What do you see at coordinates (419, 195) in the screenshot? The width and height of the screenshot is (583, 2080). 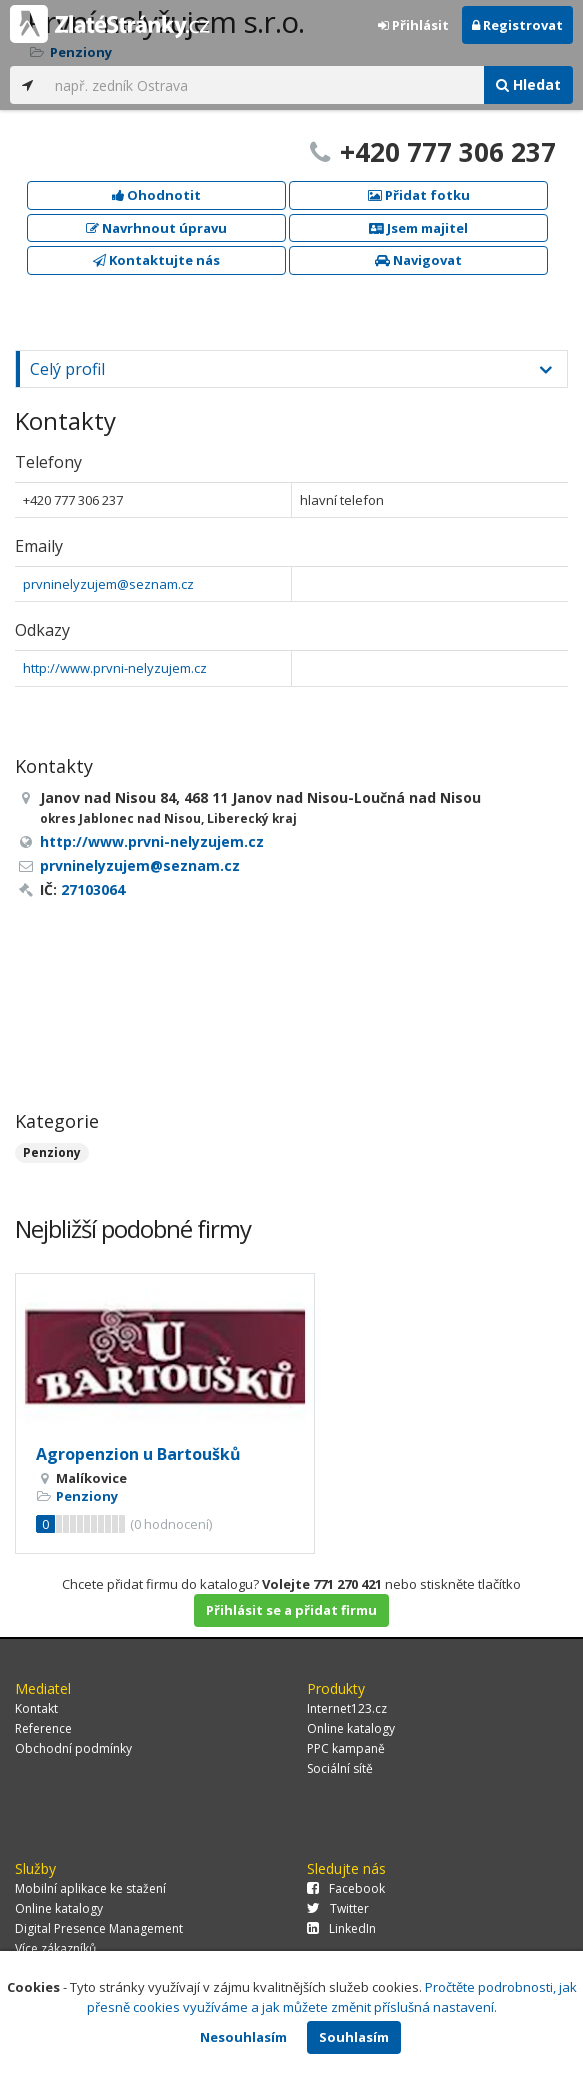 I see `Přidat fotku` at bounding box center [419, 195].